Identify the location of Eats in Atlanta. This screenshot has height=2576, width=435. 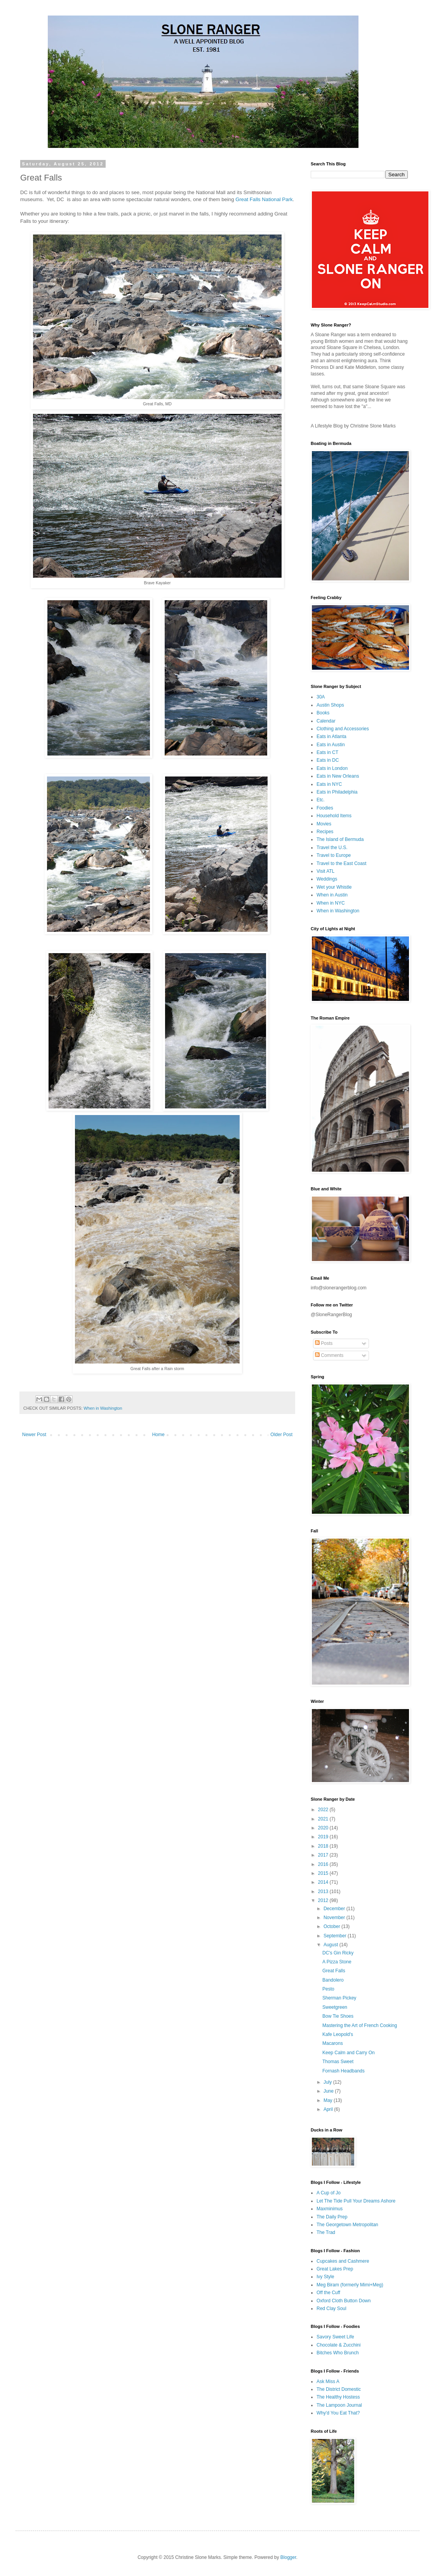
(331, 736).